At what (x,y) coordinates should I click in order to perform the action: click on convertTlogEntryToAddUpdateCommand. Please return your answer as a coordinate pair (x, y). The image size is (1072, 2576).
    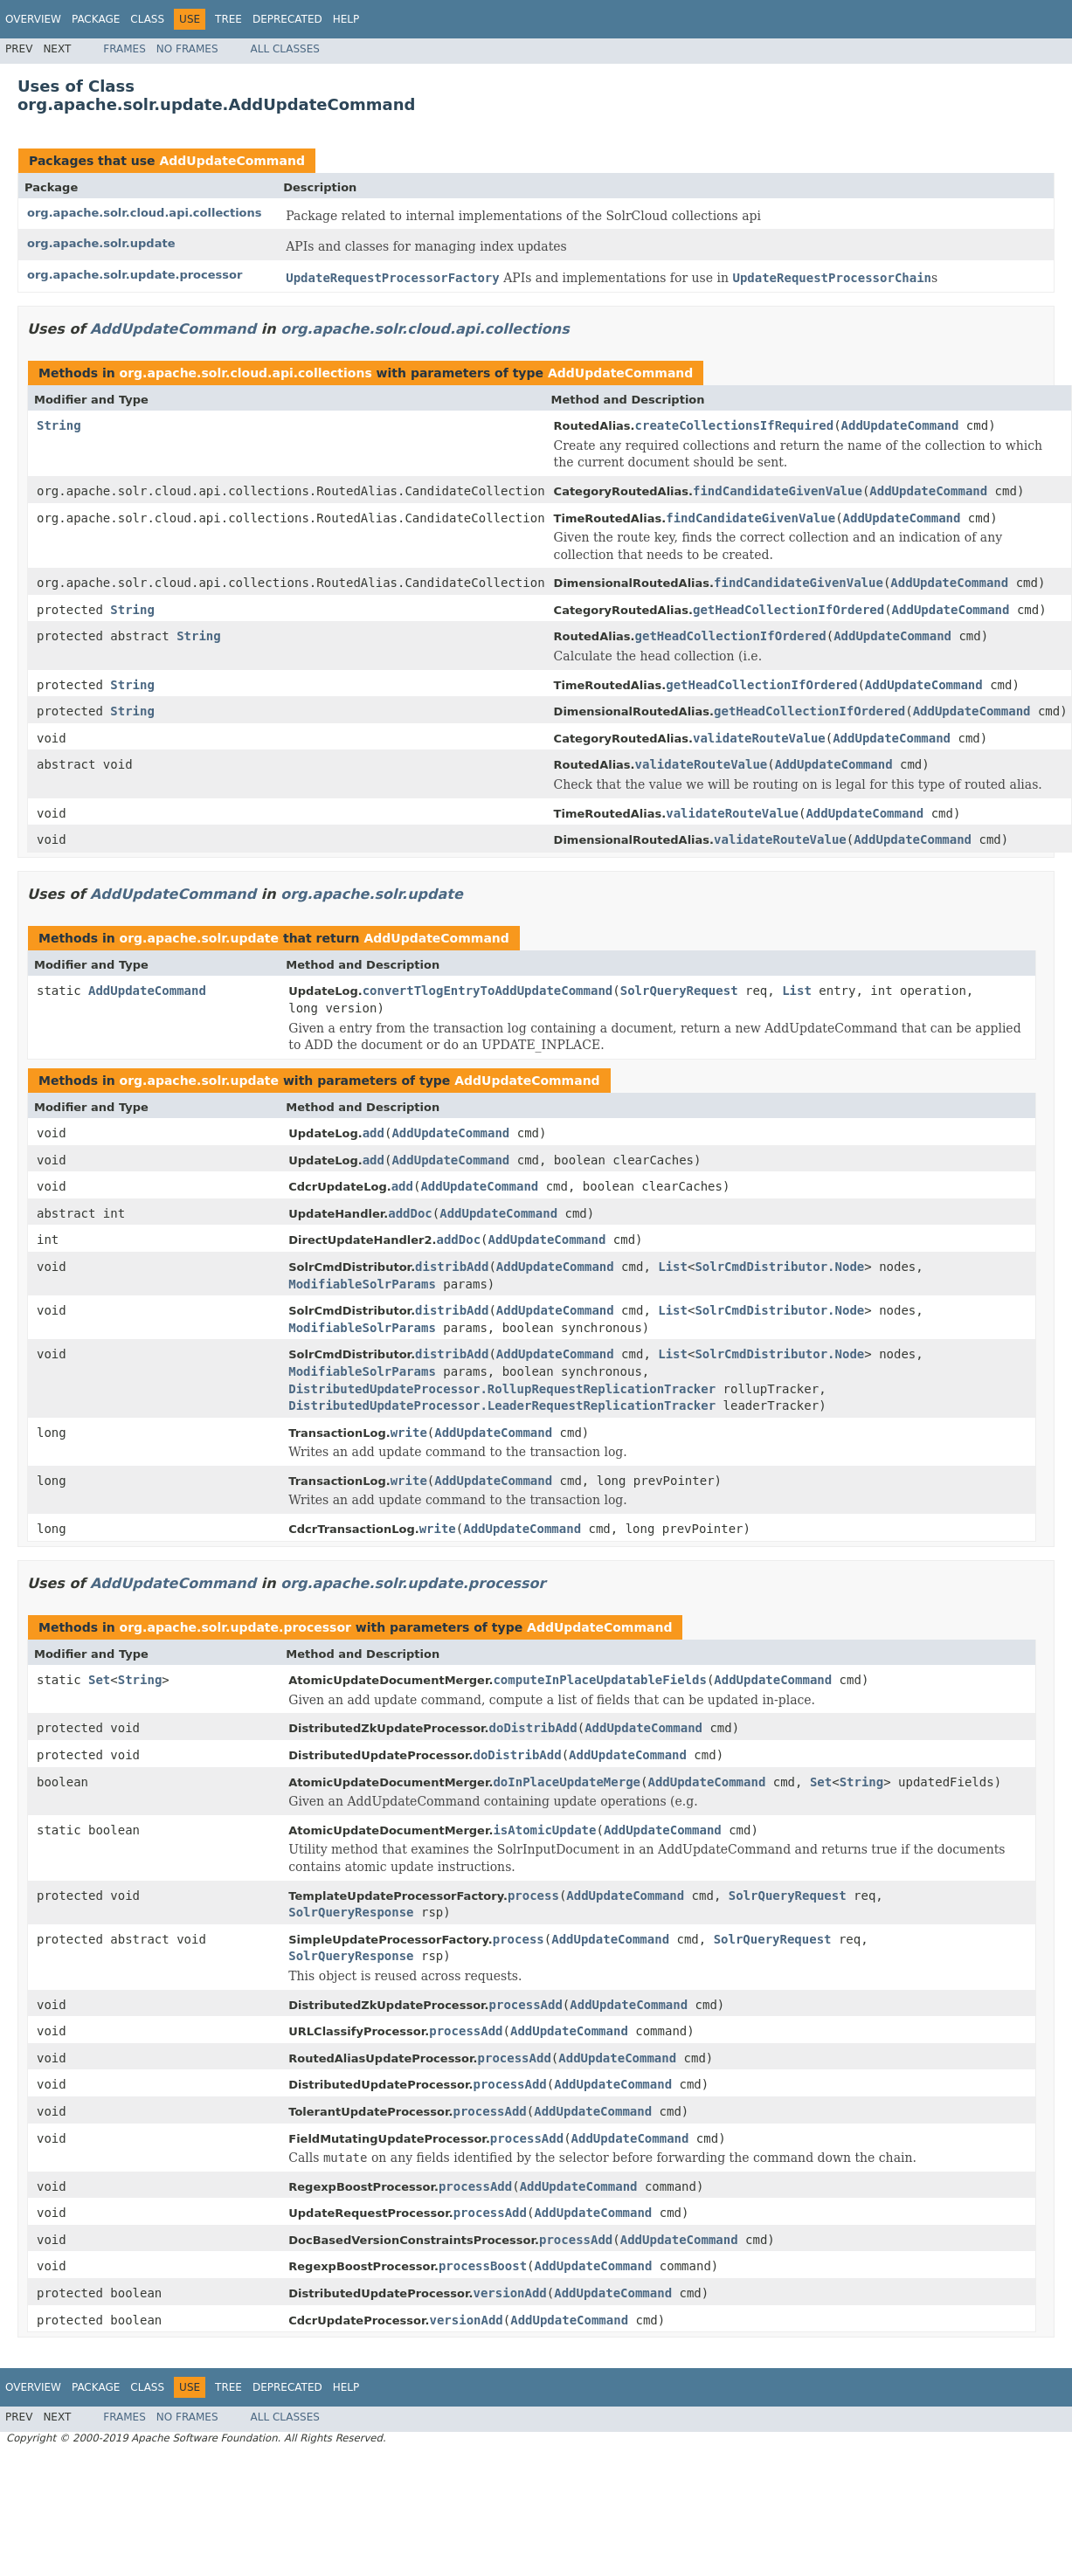
    Looking at the image, I should click on (488, 991).